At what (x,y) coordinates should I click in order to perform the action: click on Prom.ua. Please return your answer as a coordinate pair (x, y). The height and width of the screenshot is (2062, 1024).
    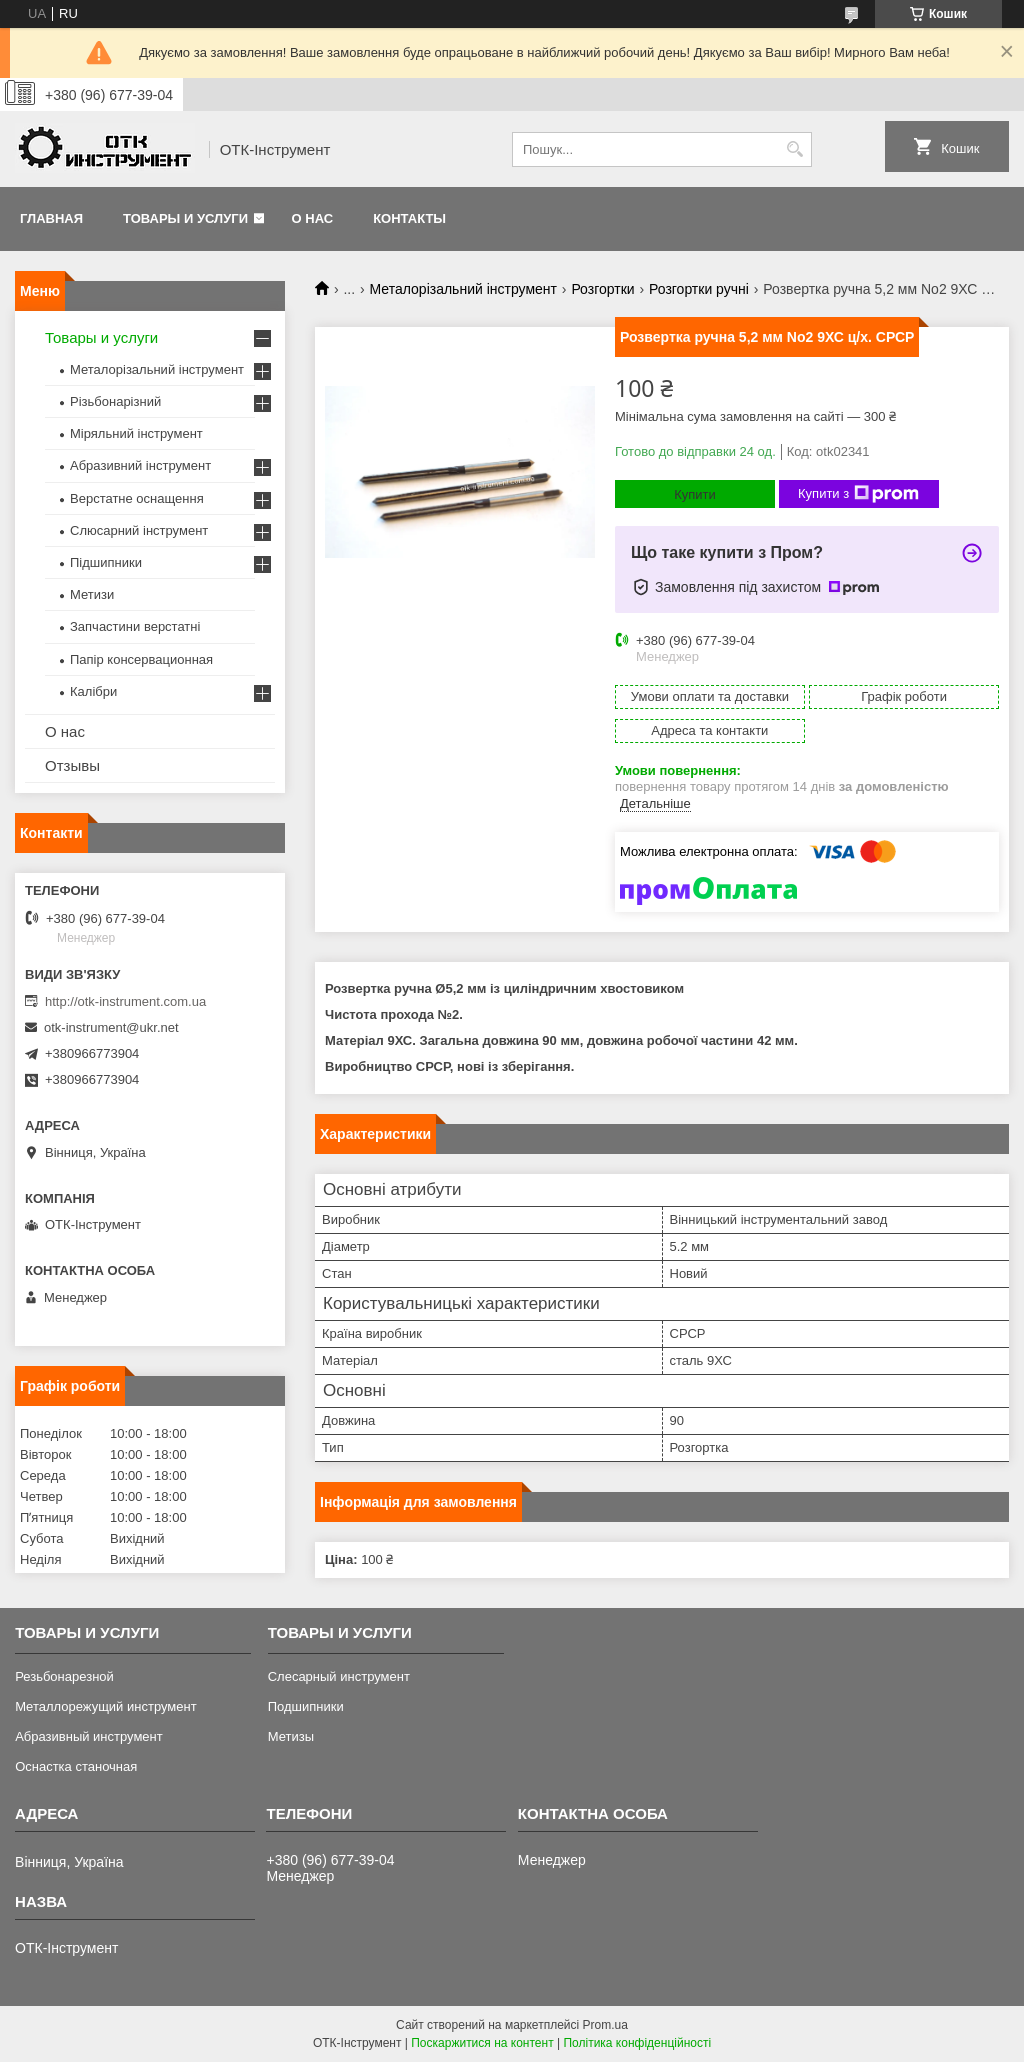
    Looking at the image, I should click on (605, 2025).